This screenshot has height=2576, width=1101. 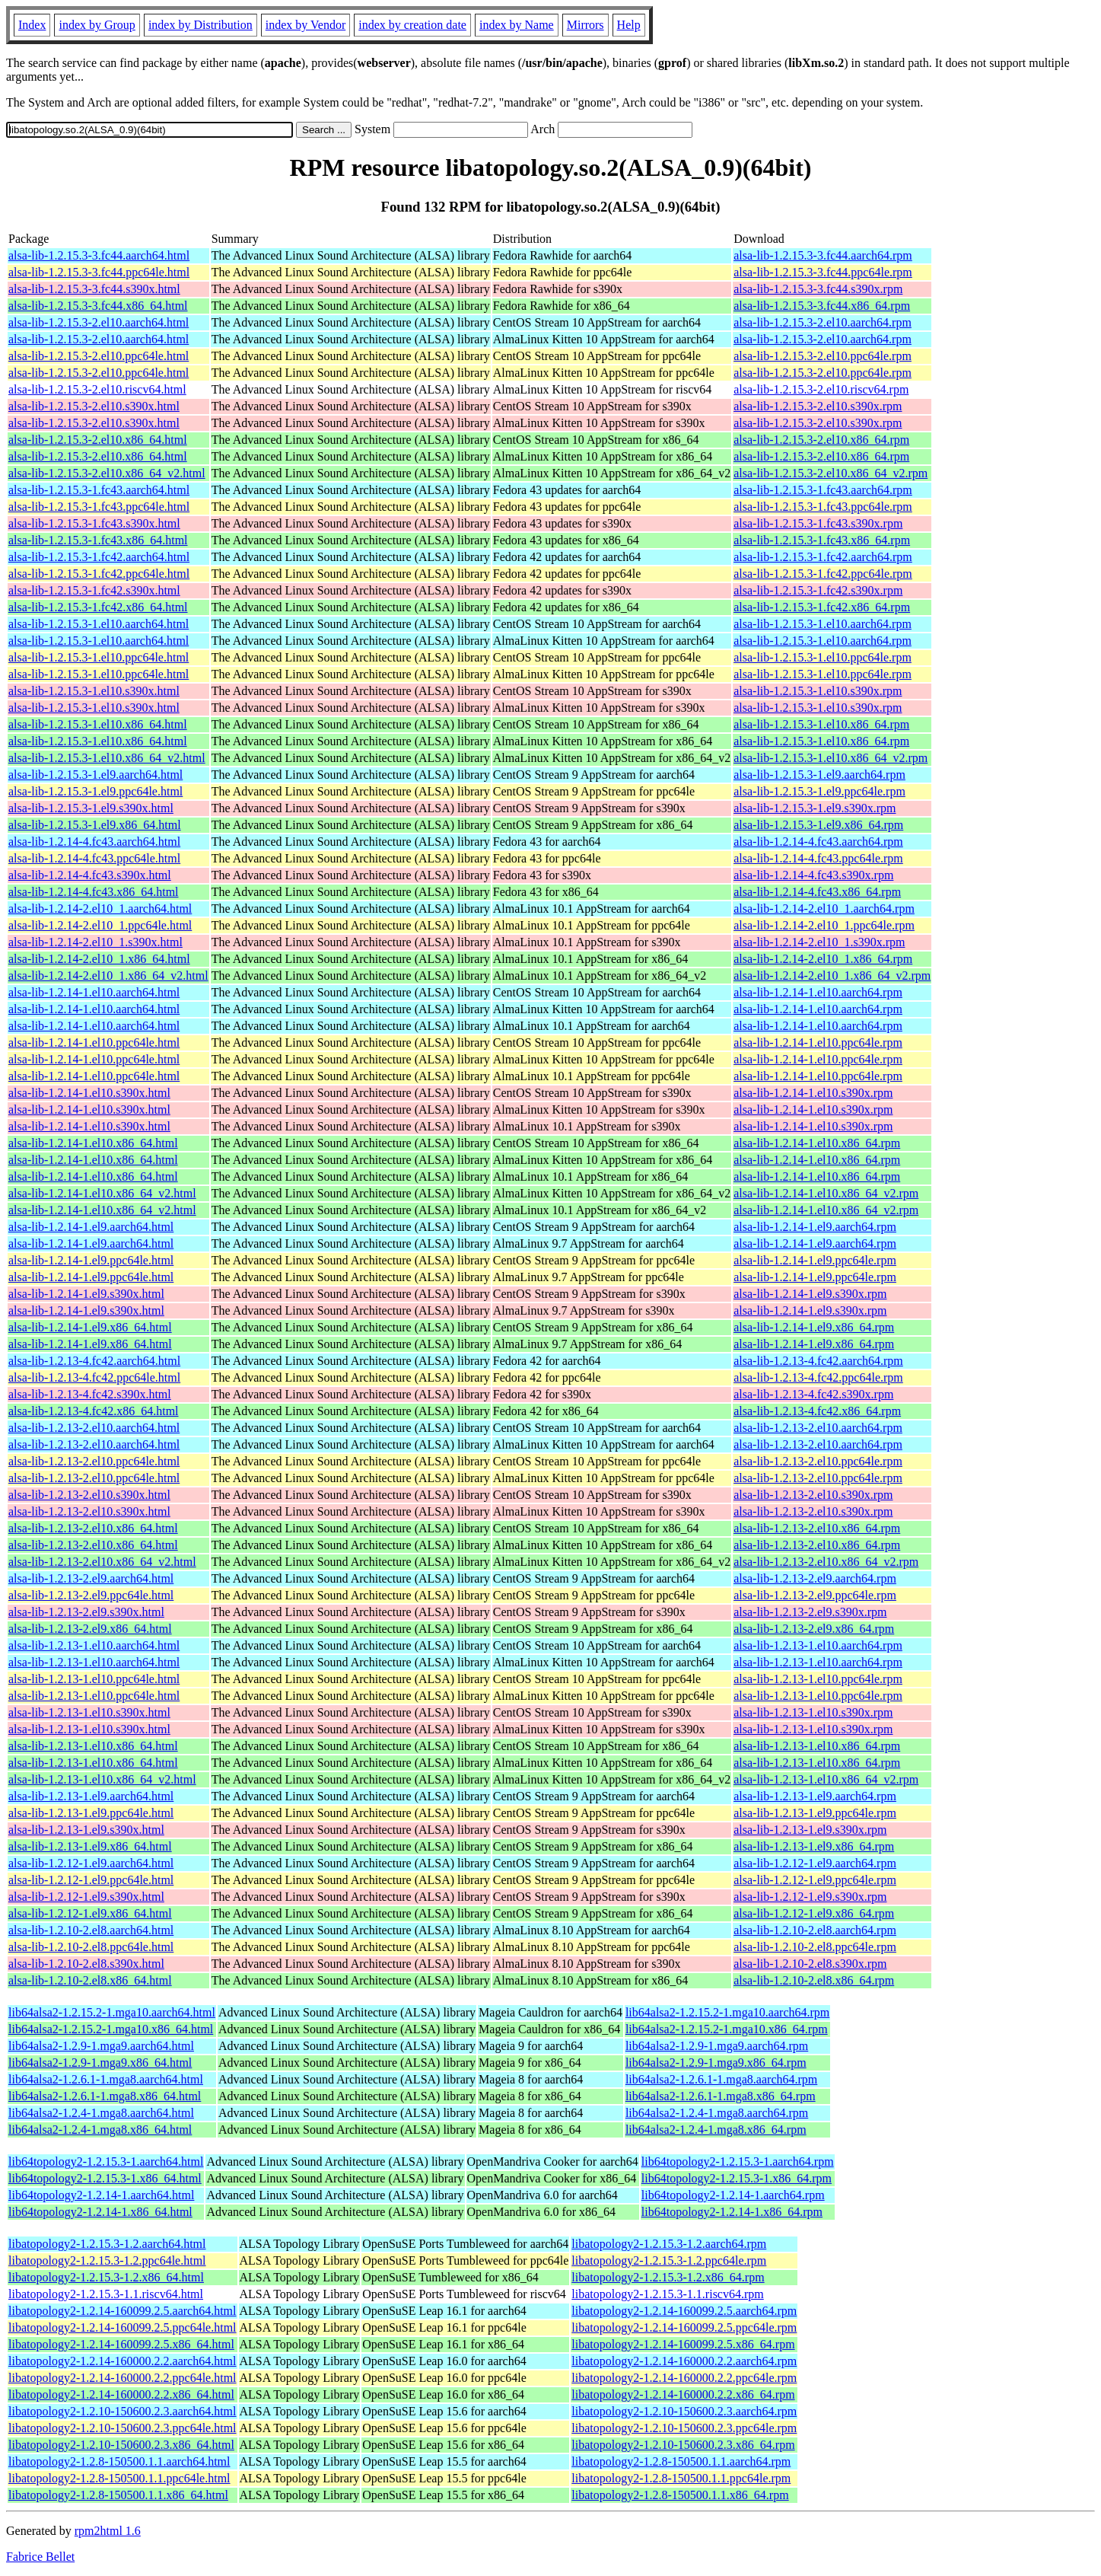 I want to click on libatopology2-1.2.14-160099.2.5.ppc64le.rpm, so click(x=684, y=2327).